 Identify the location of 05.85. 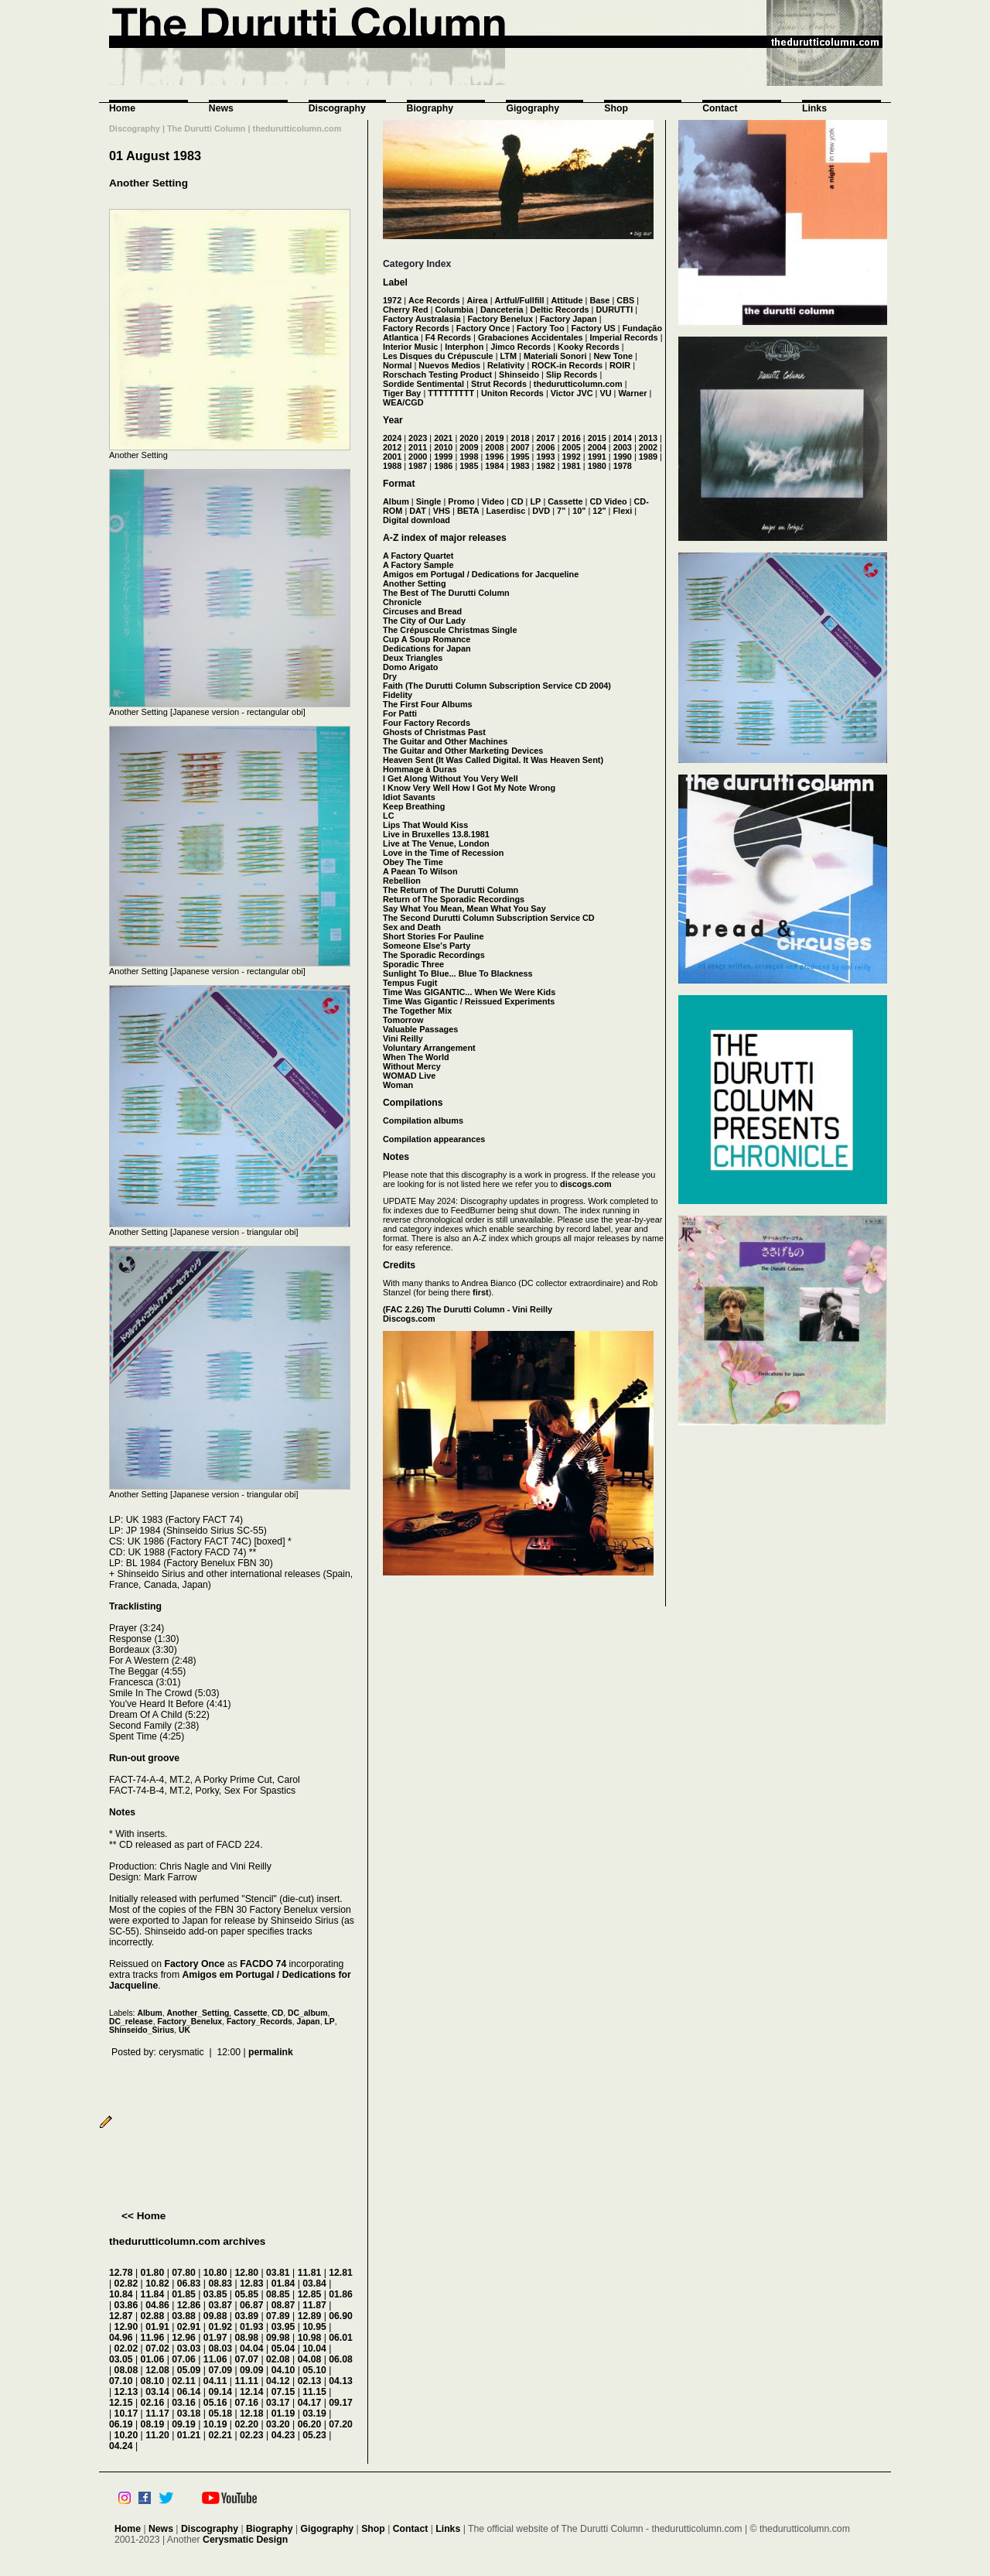
(246, 2294).